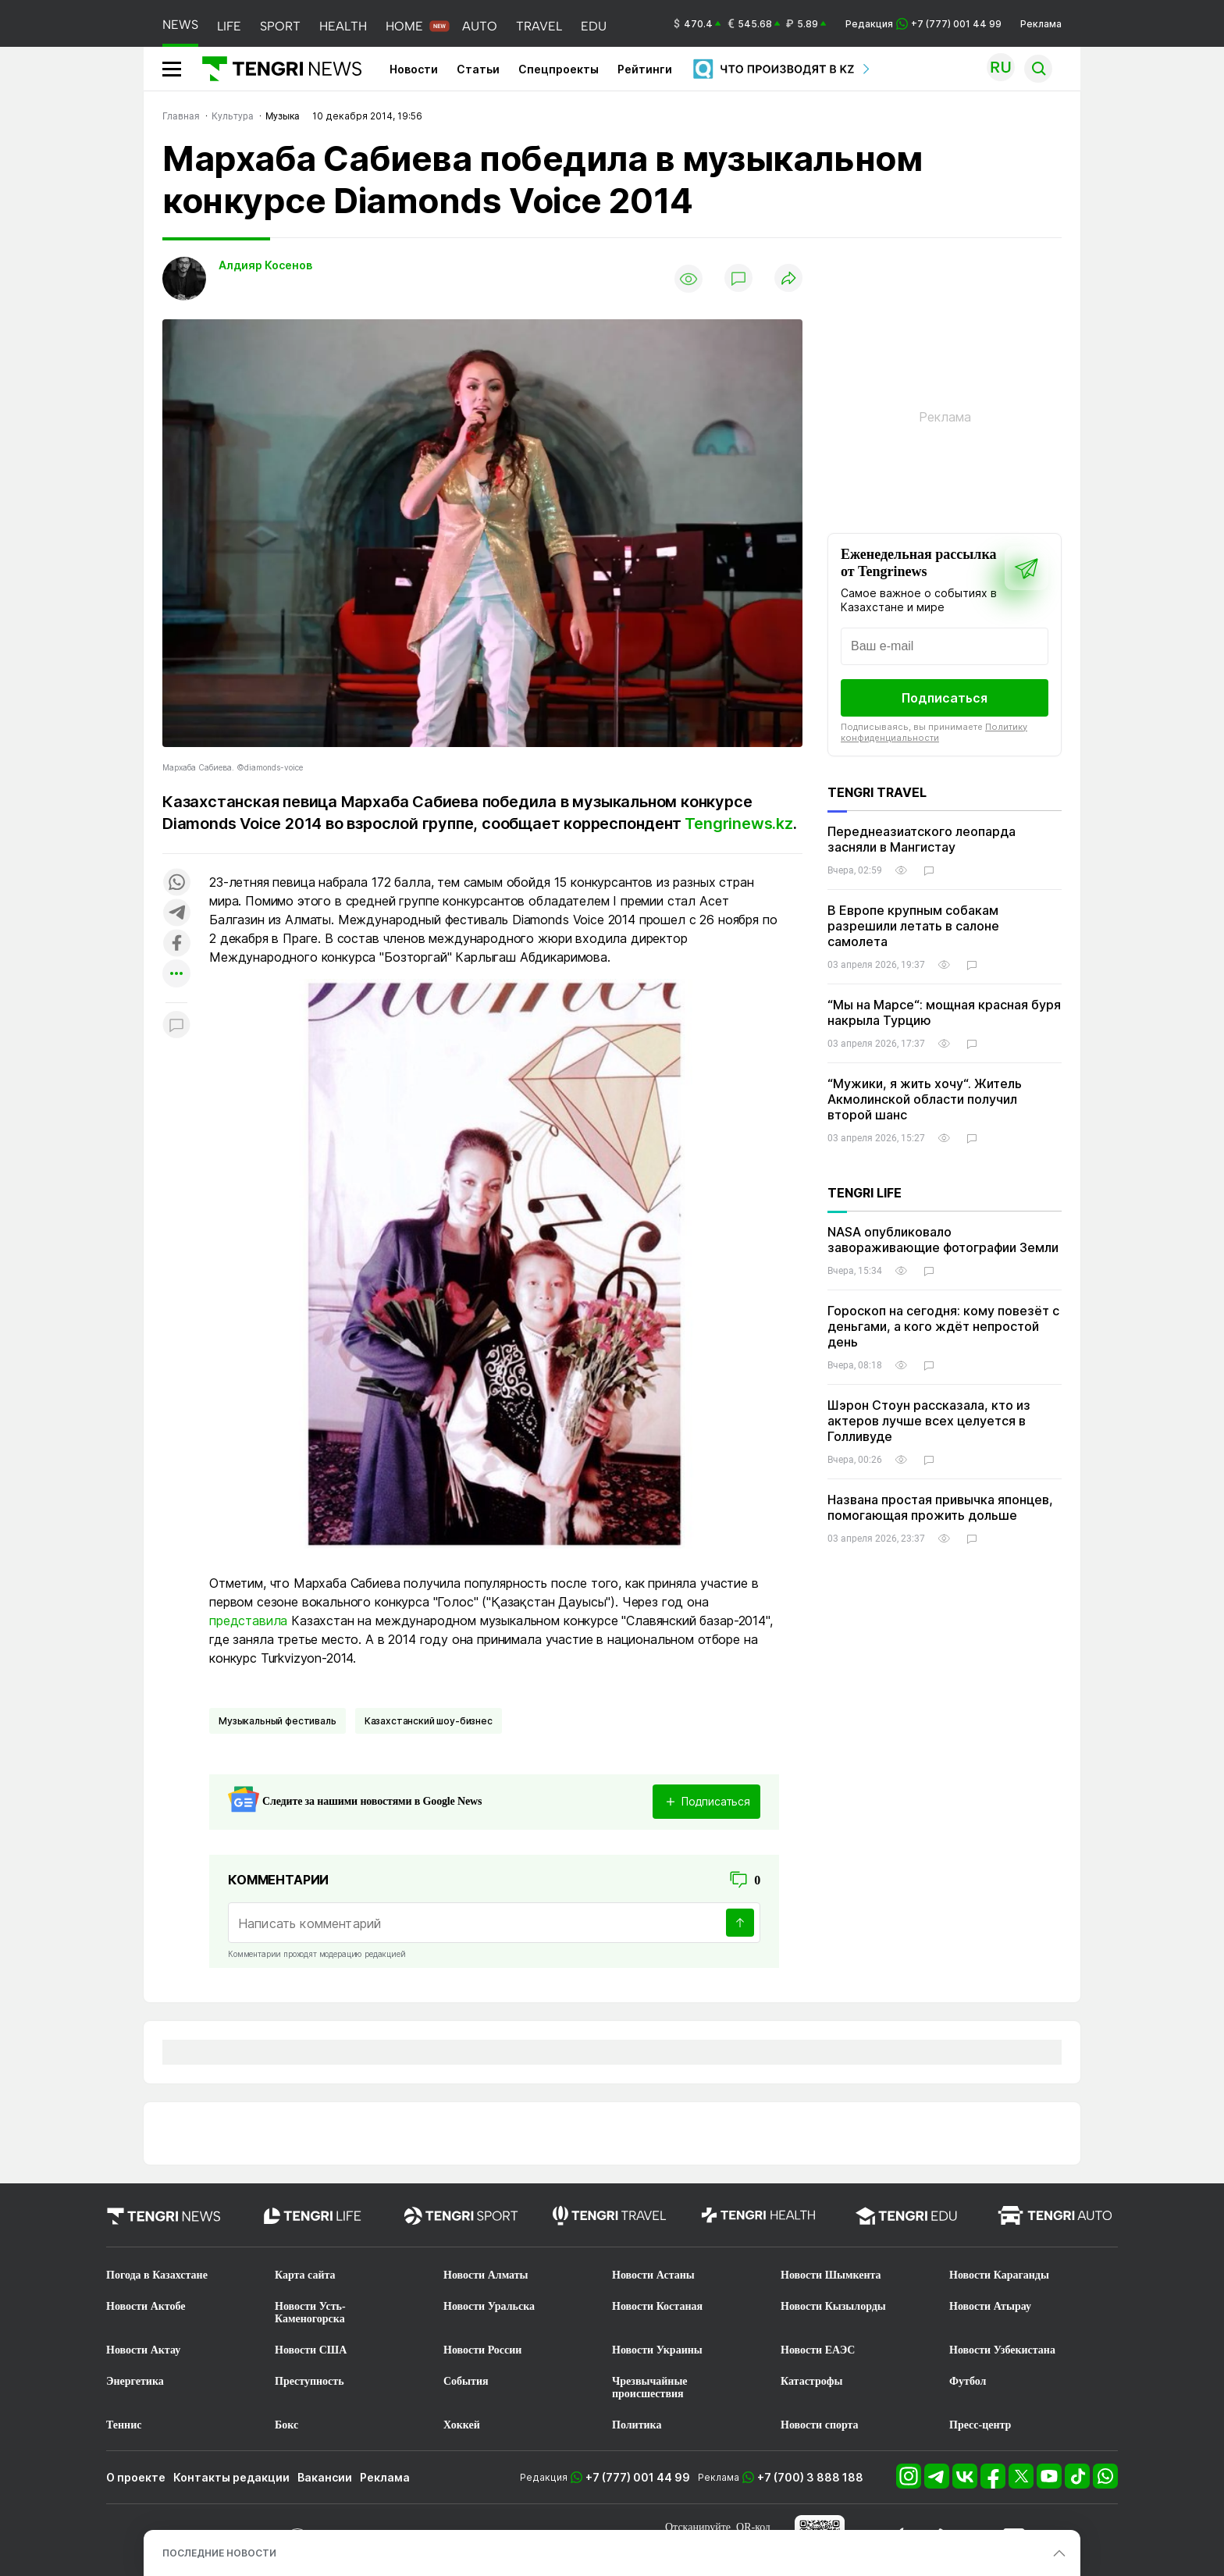  What do you see at coordinates (135, 2381) in the screenshot?
I see `Энергетика` at bounding box center [135, 2381].